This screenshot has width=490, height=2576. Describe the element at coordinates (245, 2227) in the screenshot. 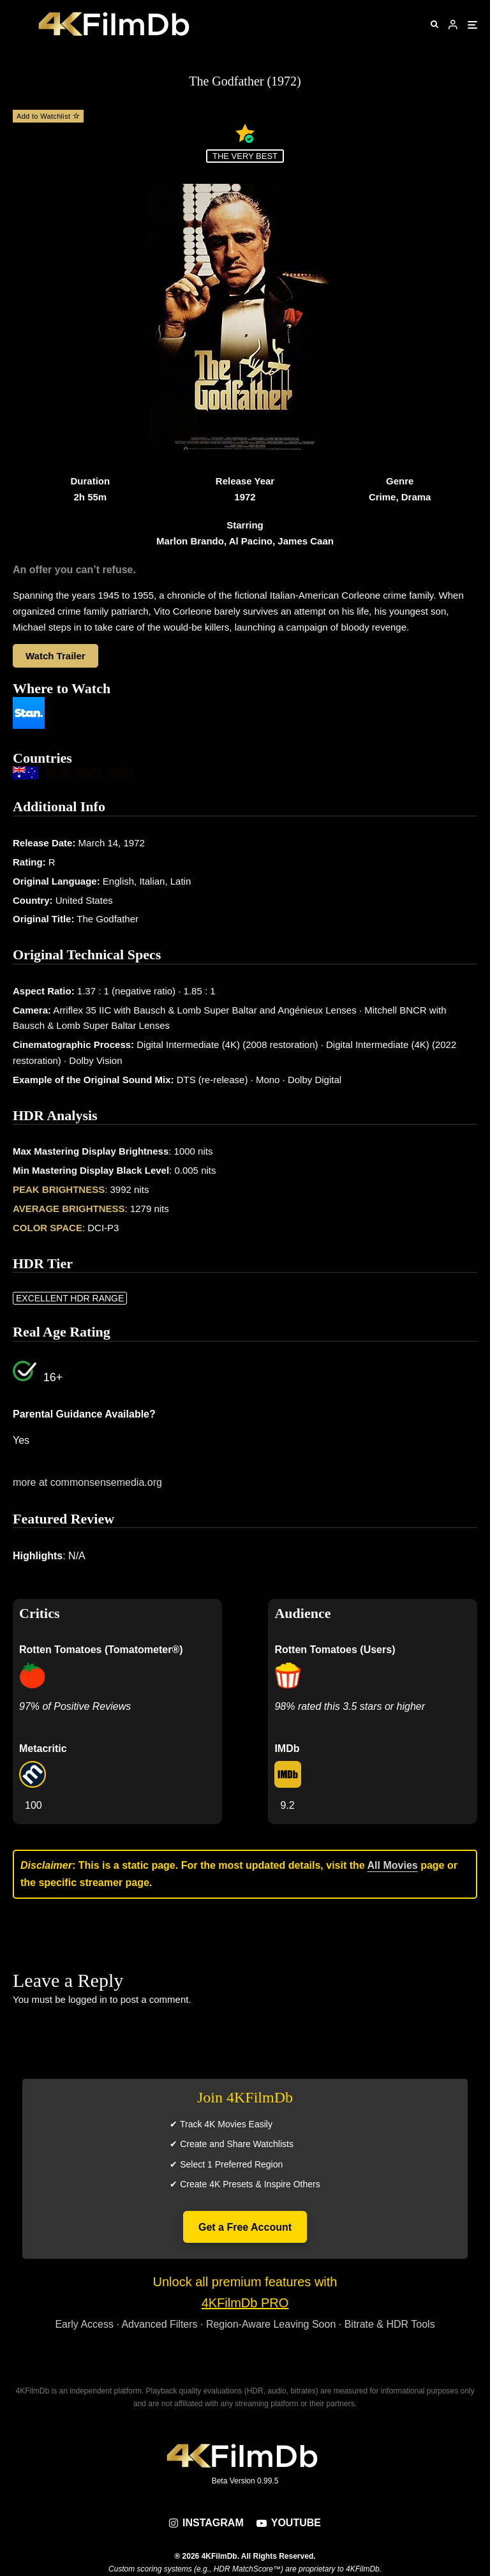

I see `Get a Free Account` at that location.